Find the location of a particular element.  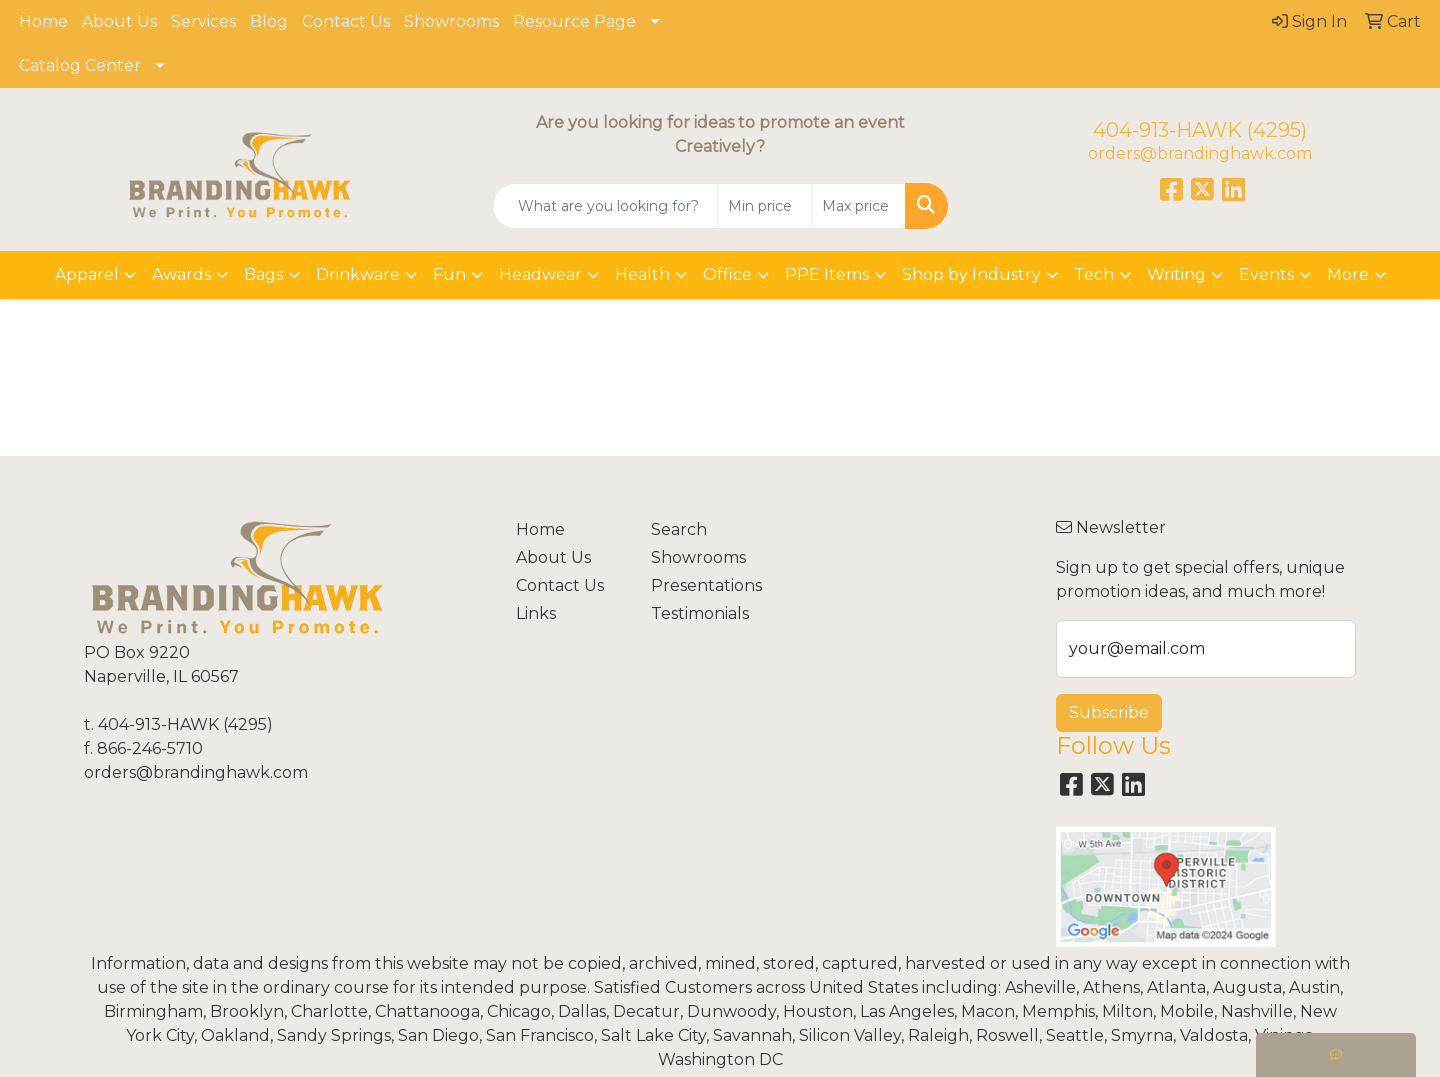

Contact Us is located at coordinates (346, 21).